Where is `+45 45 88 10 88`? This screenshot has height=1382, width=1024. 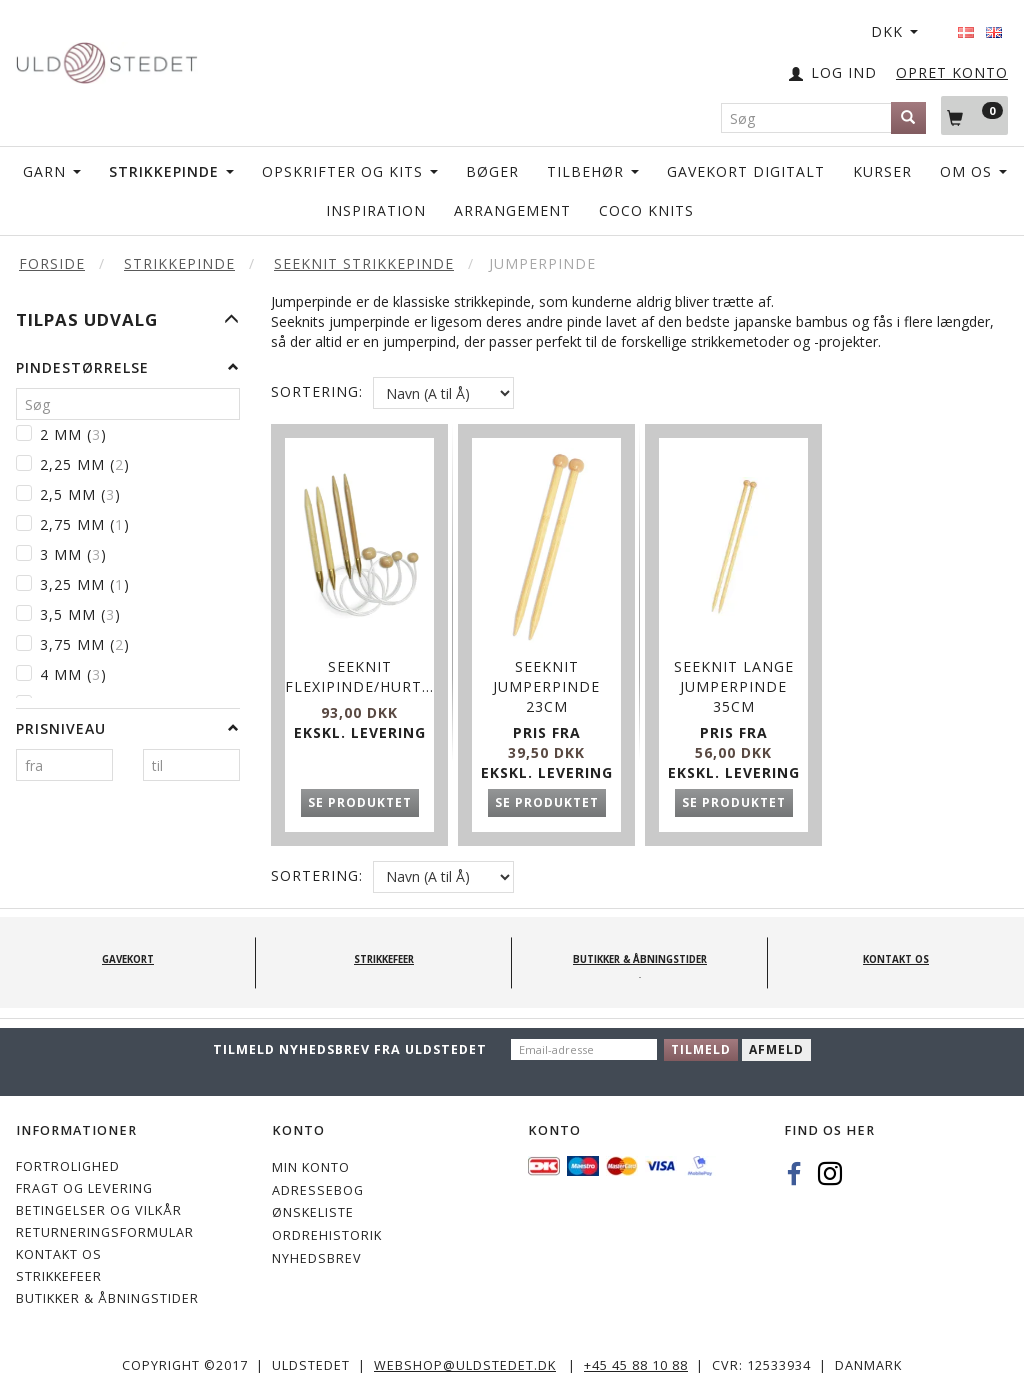 +45 45 88 10 88 is located at coordinates (636, 1354).